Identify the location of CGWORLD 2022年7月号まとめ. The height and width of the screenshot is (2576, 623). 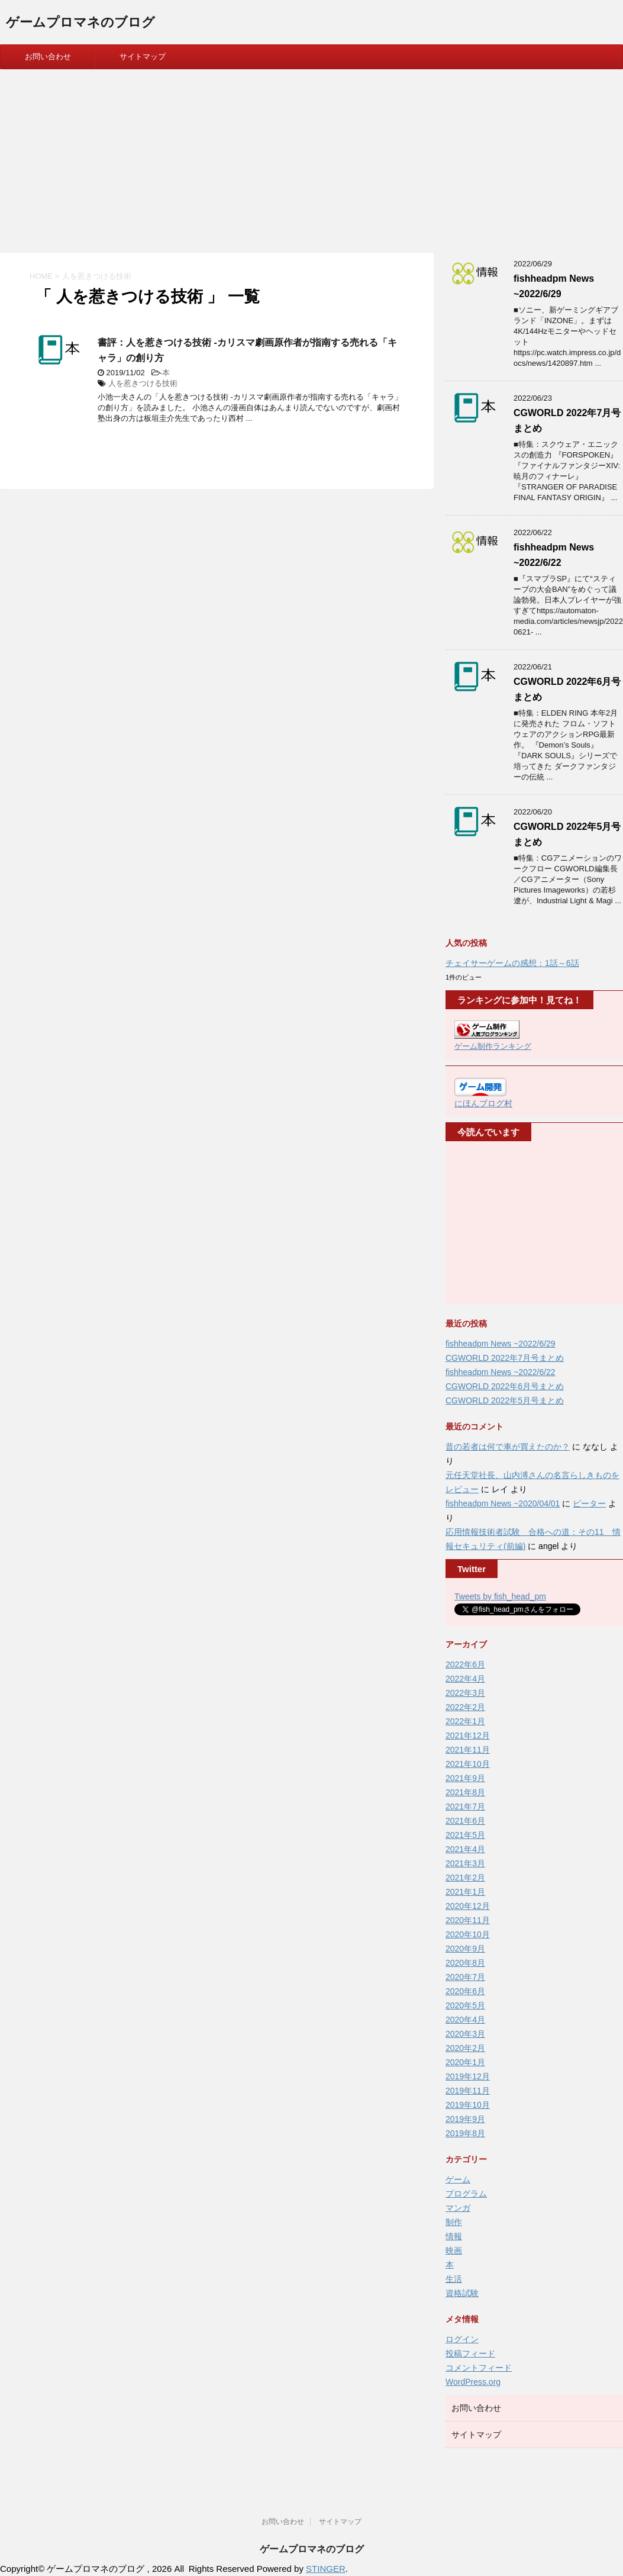
(505, 1358).